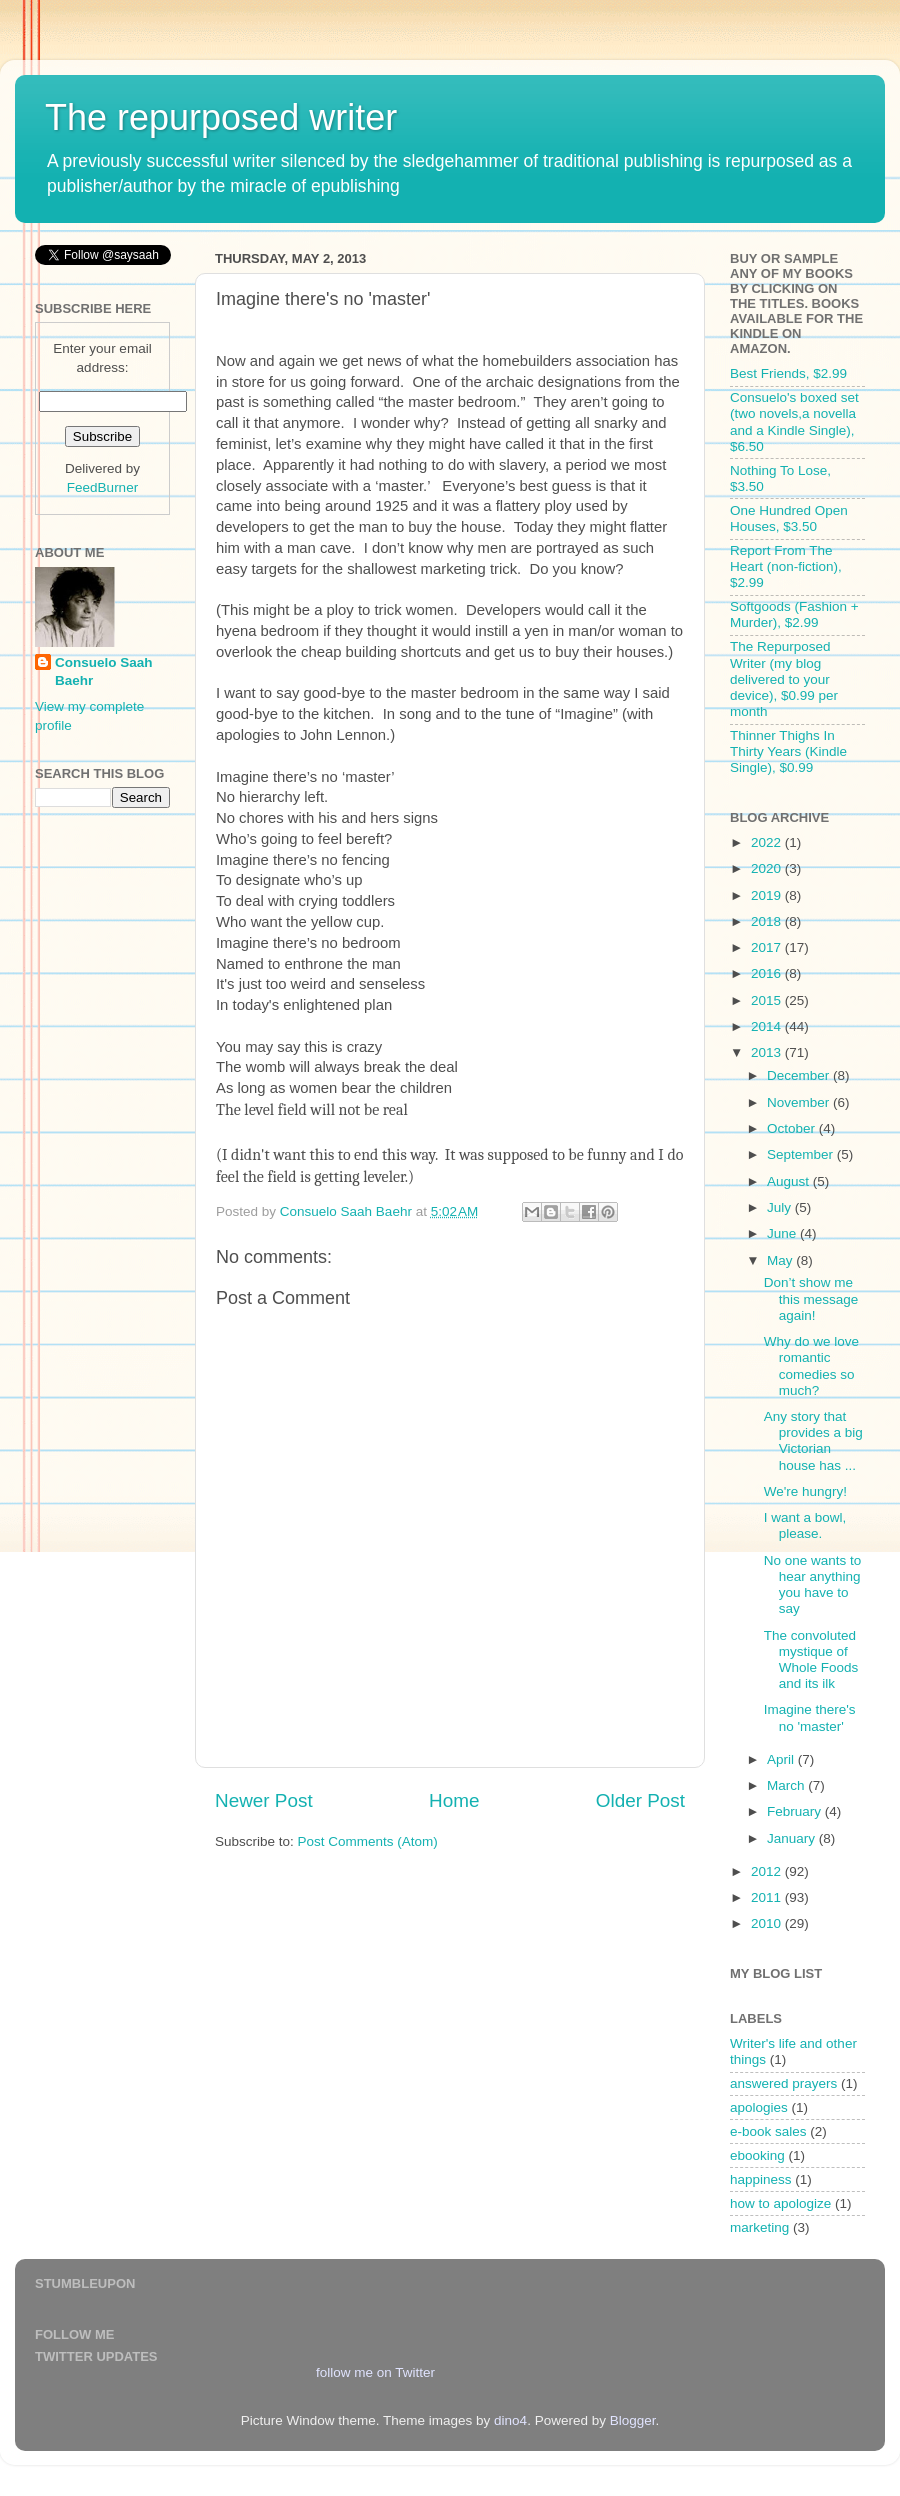 This screenshot has height=2496, width=900. Describe the element at coordinates (810, 1717) in the screenshot. I see `Imagine there's no 'master'` at that location.